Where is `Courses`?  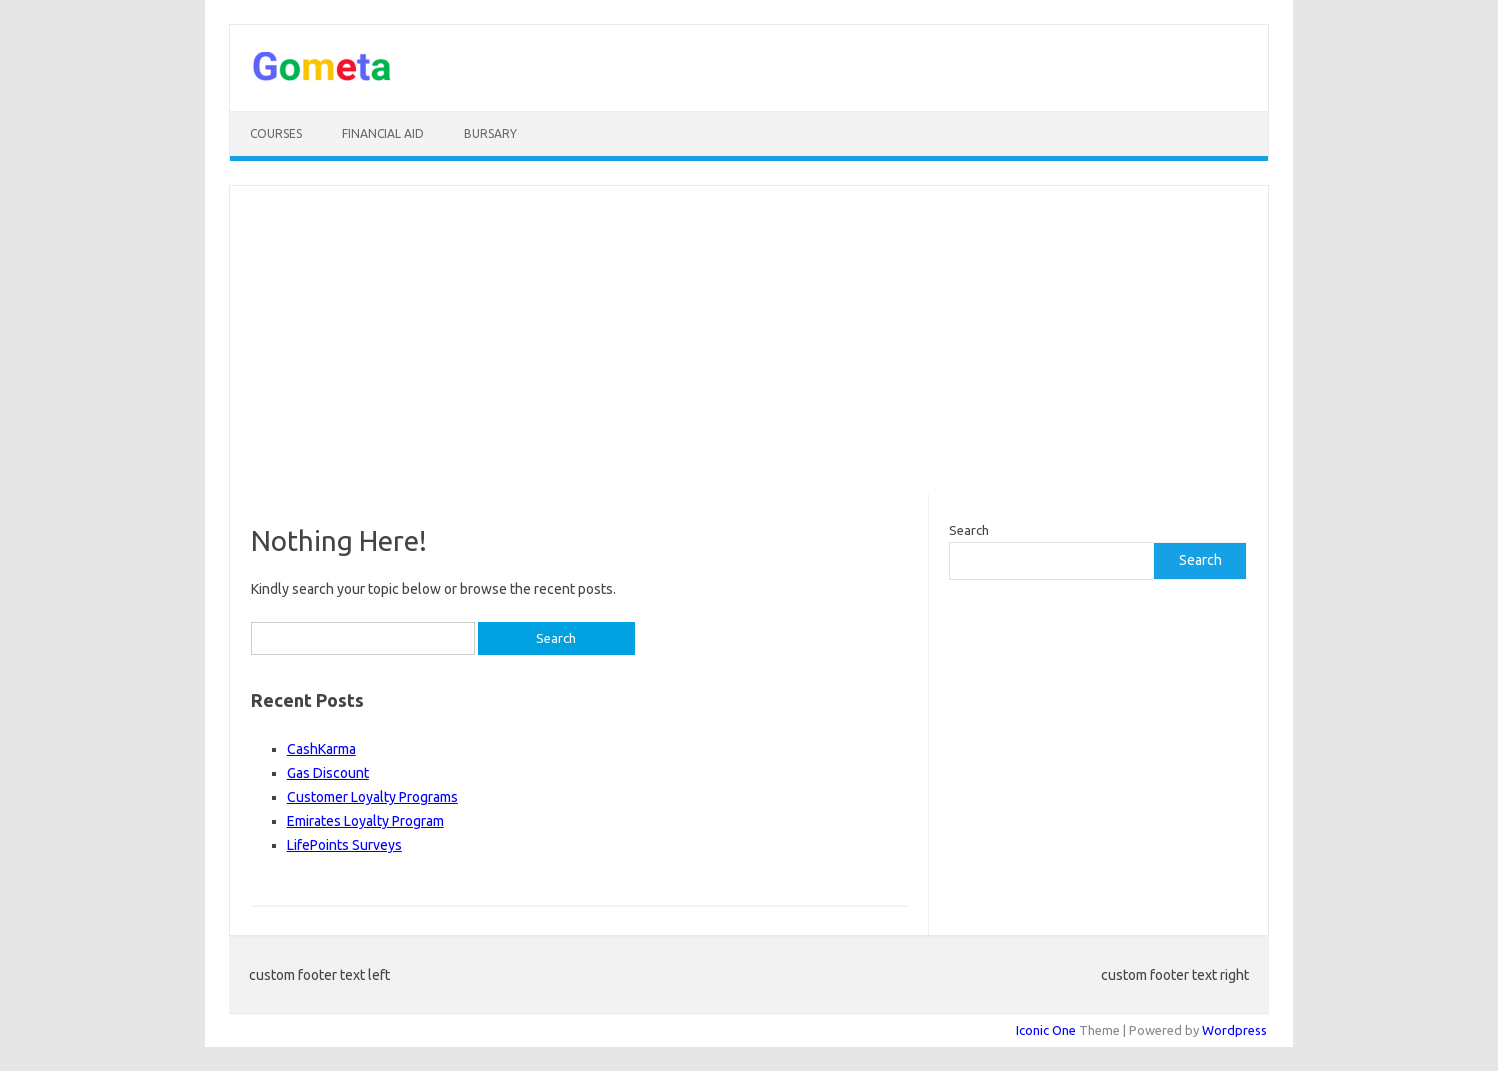 Courses is located at coordinates (276, 133).